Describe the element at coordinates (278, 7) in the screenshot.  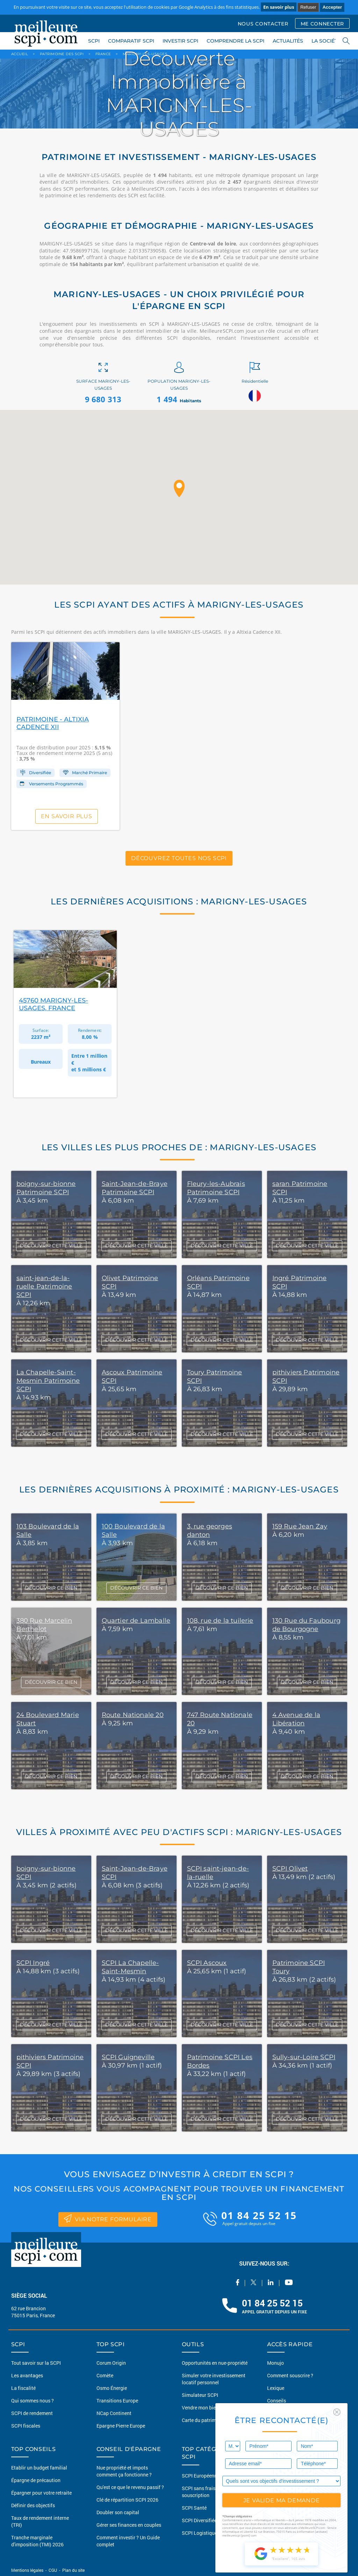
I see `En savoir plus` at that location.